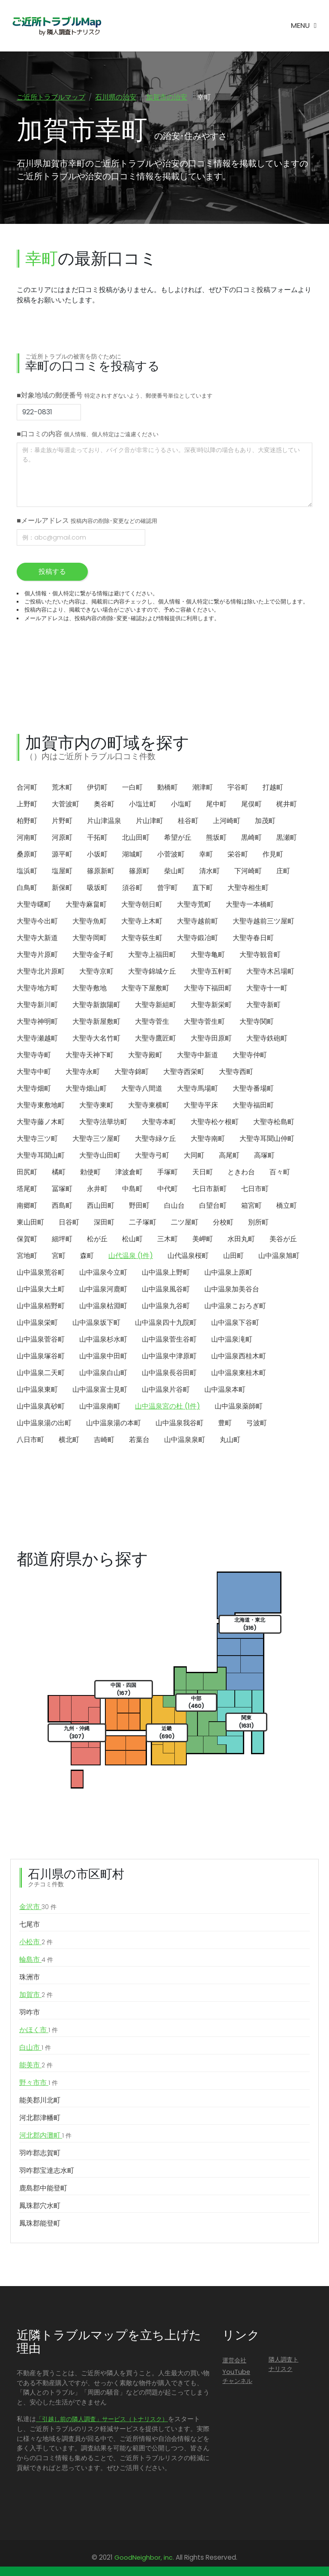 This screenshot has height=2576, width=329. What do you see at coordinates (155, 1039) in the screenshot?
I see `大聖寺鷹匠町` at bounding box center [155, 1039].